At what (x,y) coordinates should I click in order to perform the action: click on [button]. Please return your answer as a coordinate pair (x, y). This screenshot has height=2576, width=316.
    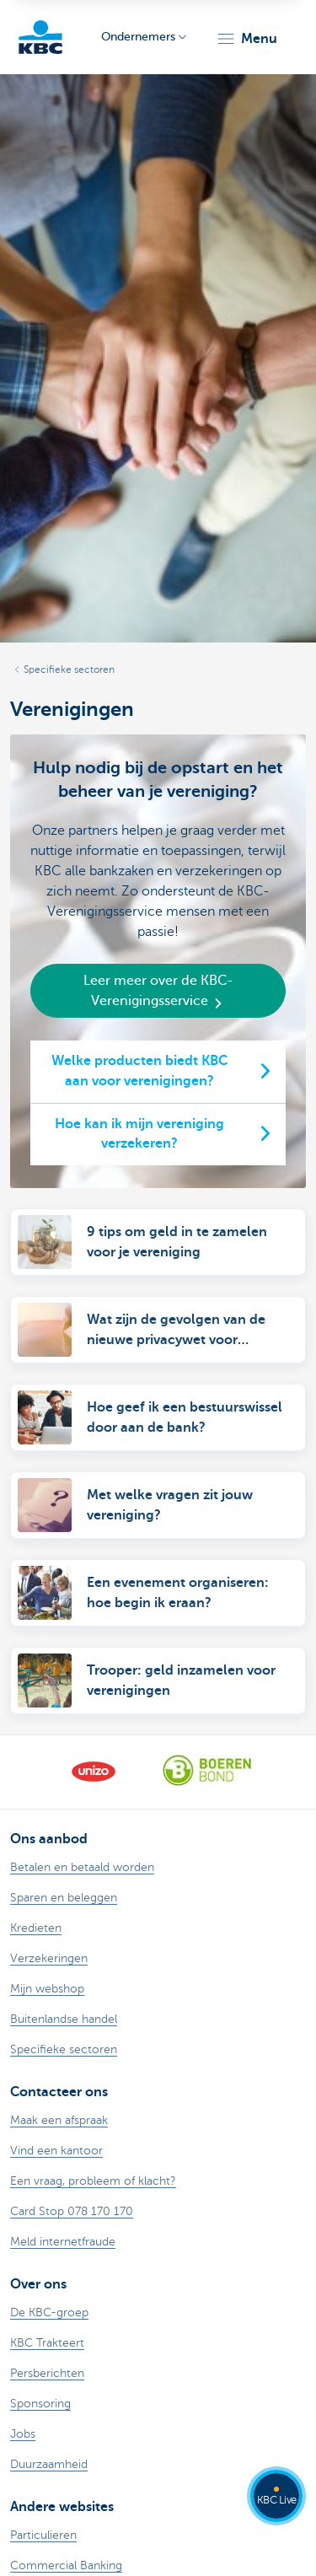
    Looking at the image, I should click on (246, 39).